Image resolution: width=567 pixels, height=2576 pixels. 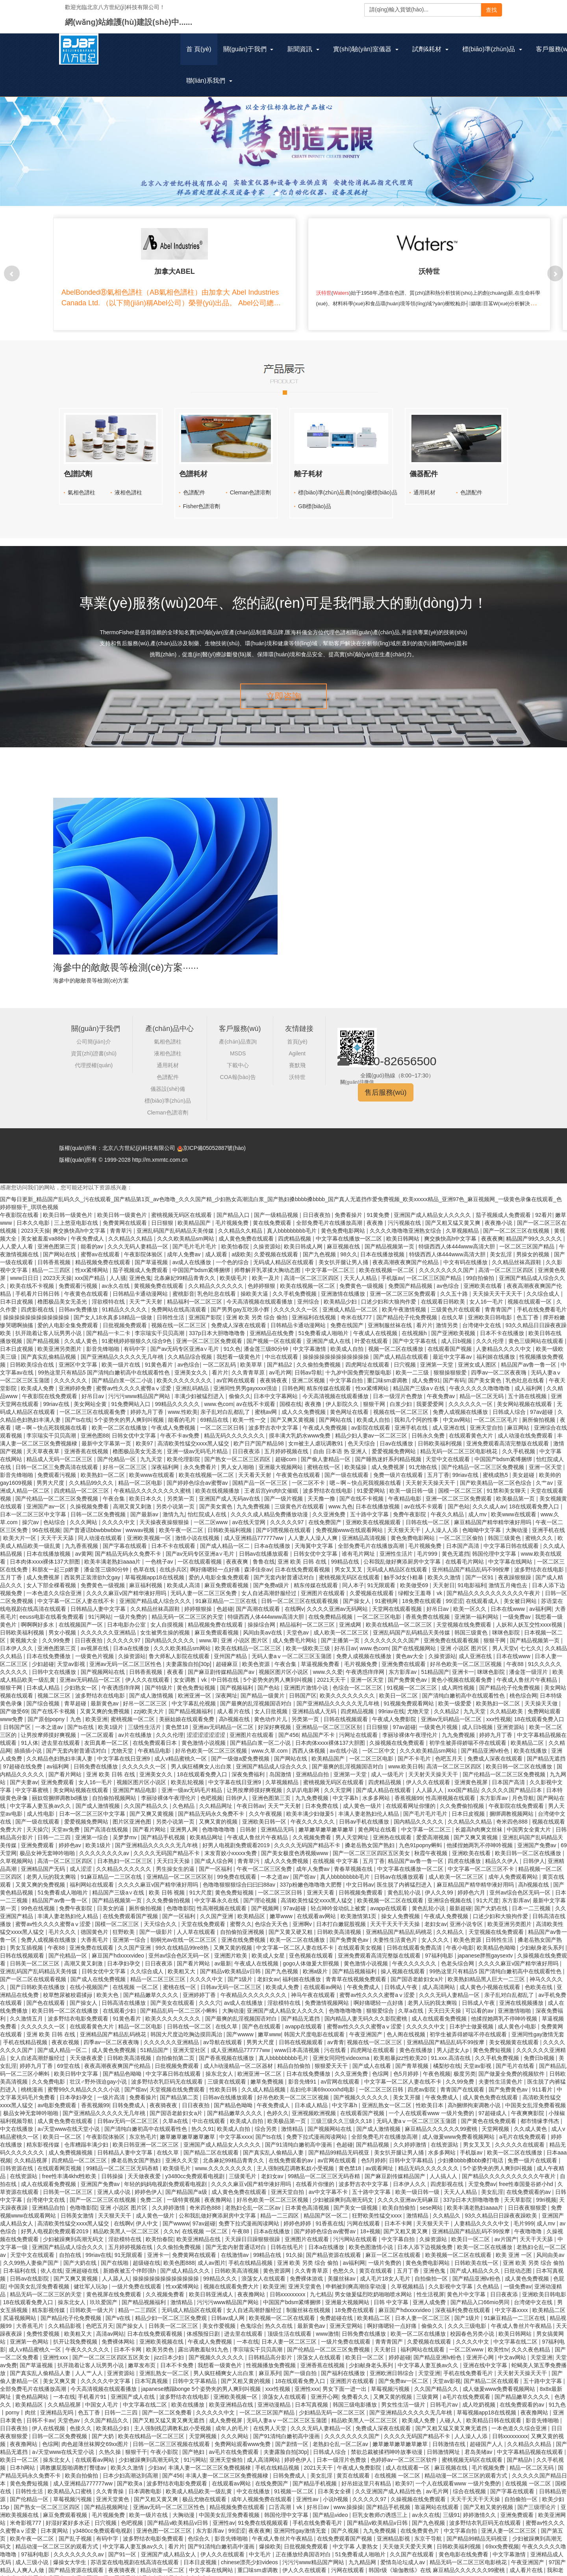 I want to click on 中日韩在线, so click(x=225, y=1674).